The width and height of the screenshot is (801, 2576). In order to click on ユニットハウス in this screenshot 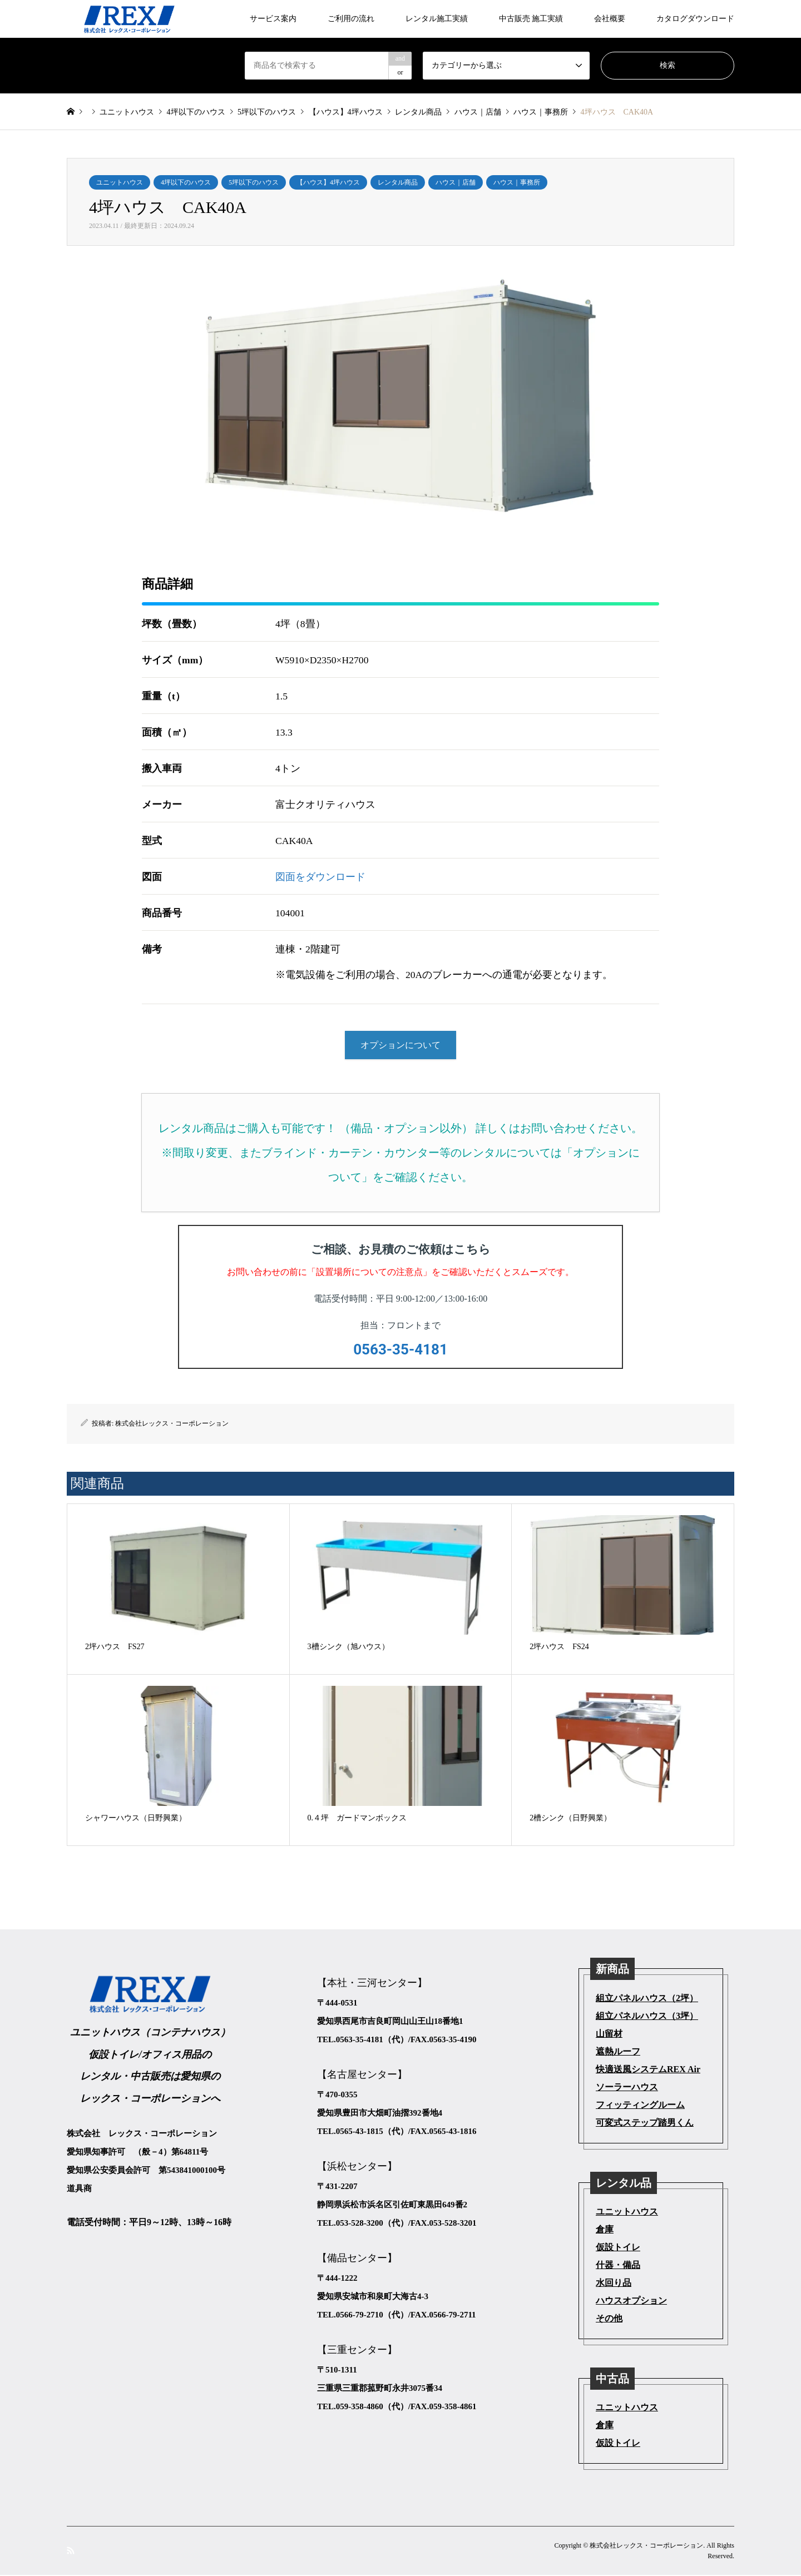, I will do `click(119, 182)`.